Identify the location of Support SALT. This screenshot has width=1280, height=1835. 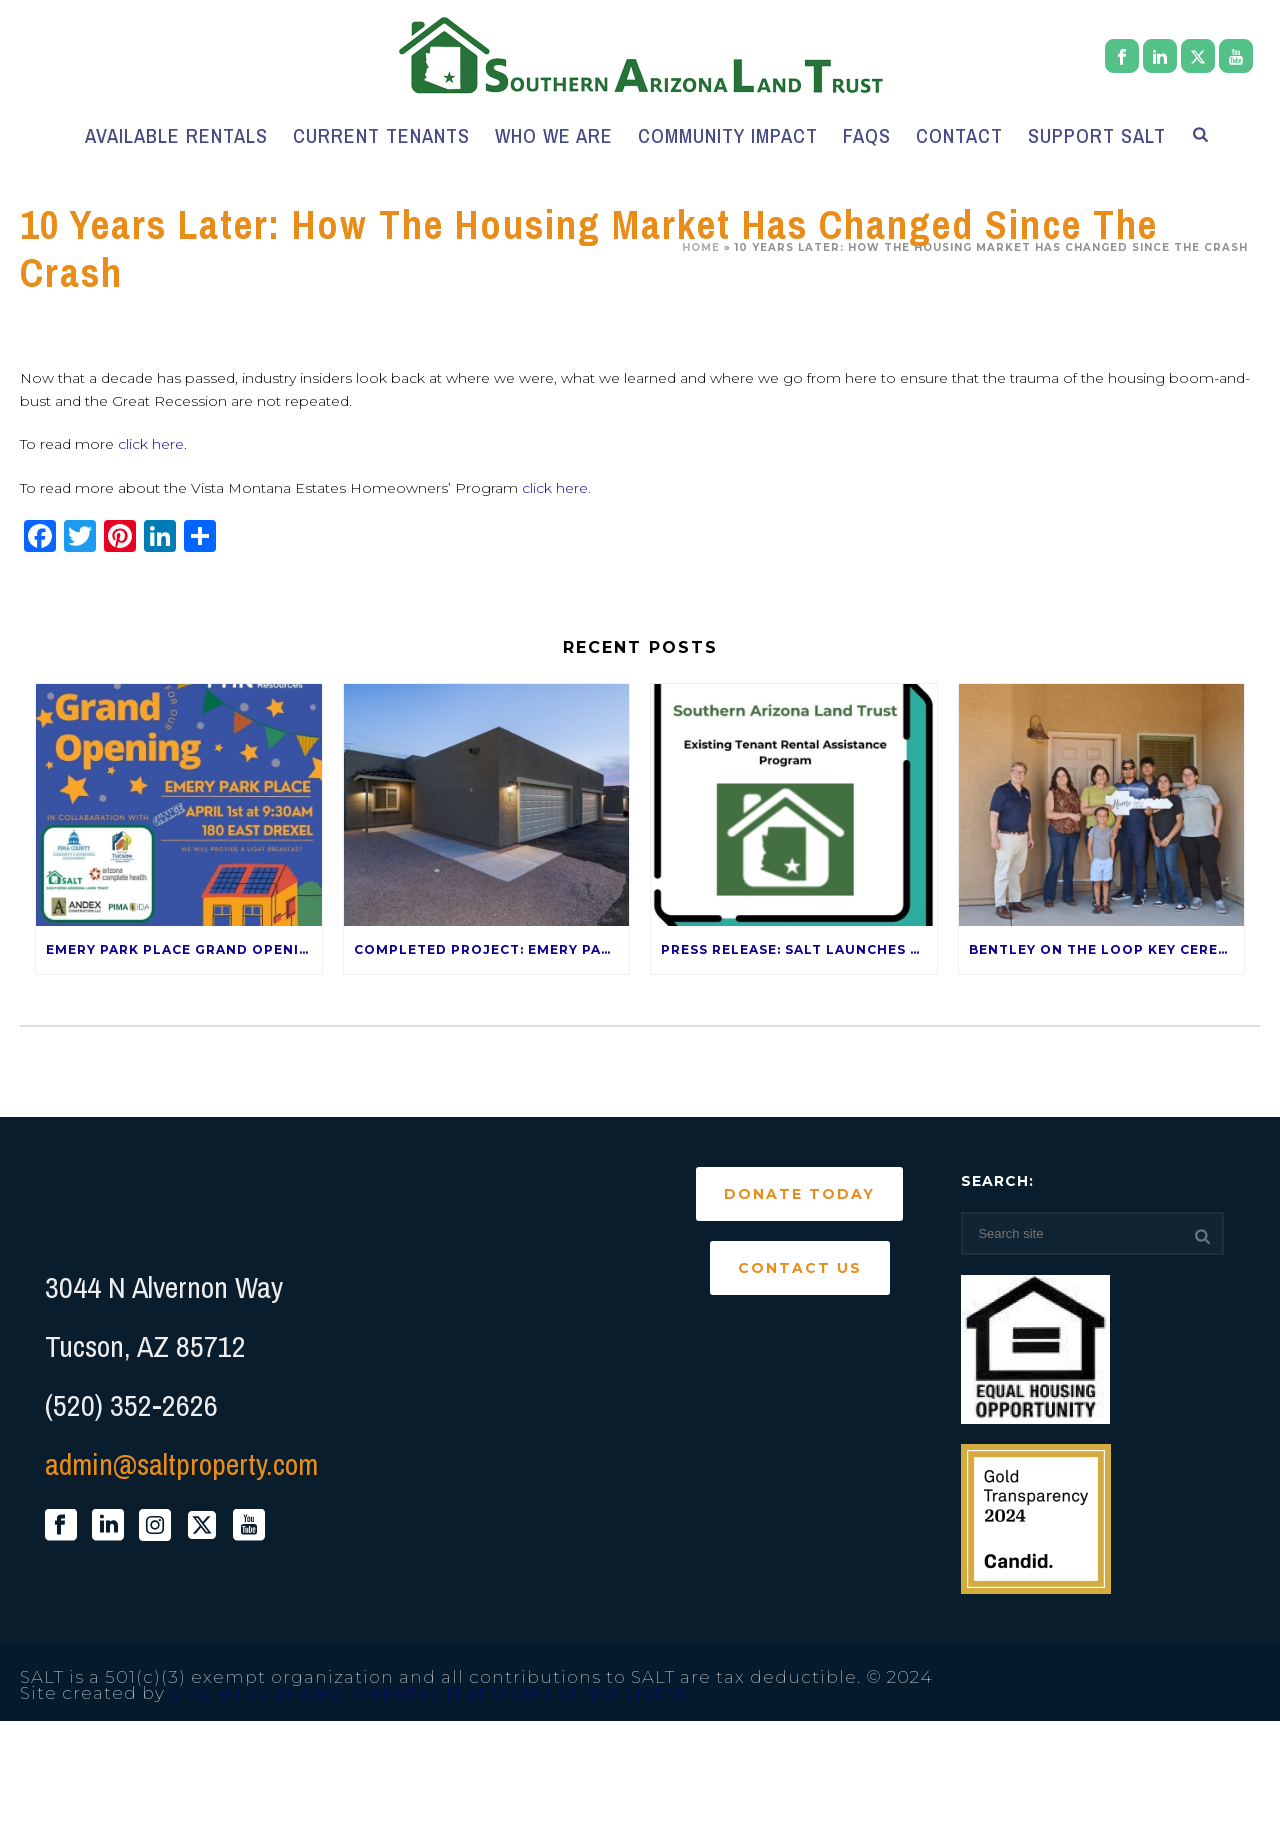
(1097, 135).